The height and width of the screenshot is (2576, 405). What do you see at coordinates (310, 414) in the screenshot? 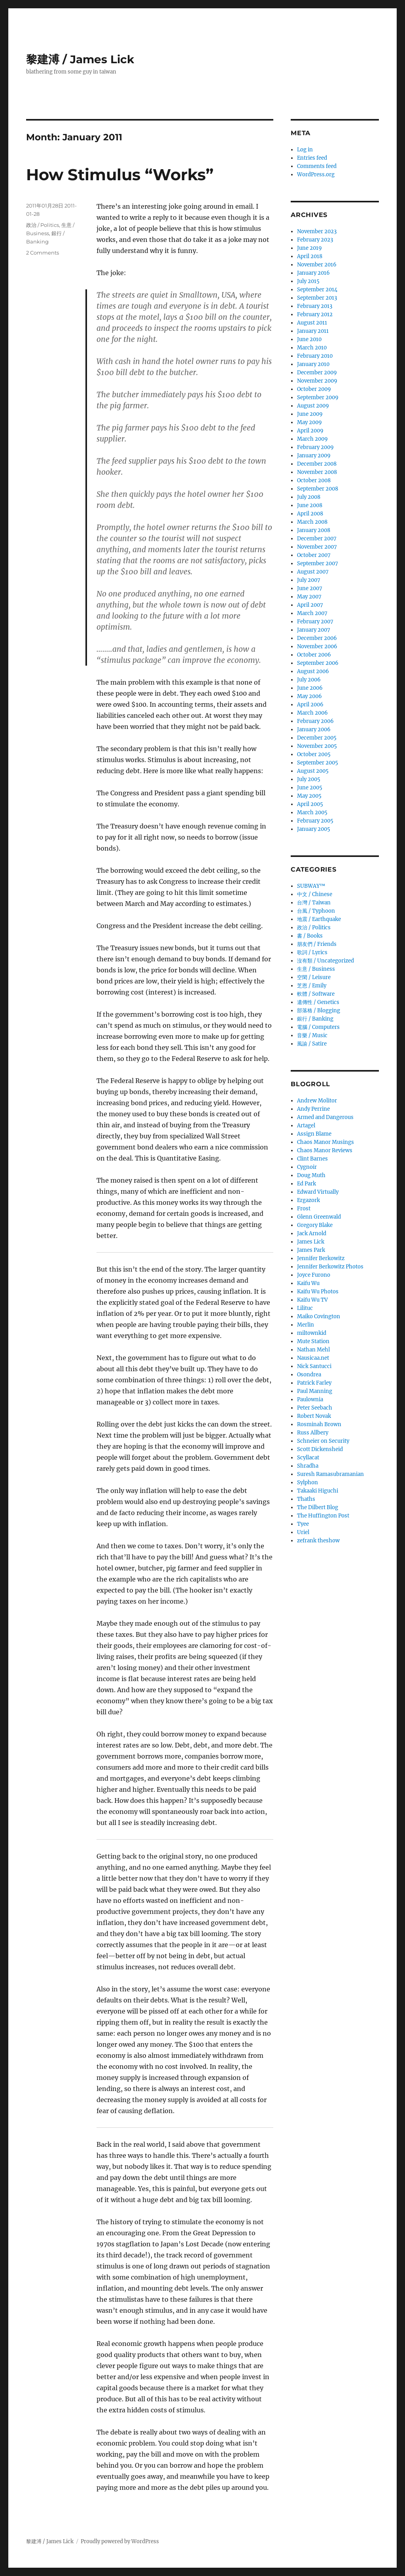
I see `June 2009` at bounding box center [310, 414].